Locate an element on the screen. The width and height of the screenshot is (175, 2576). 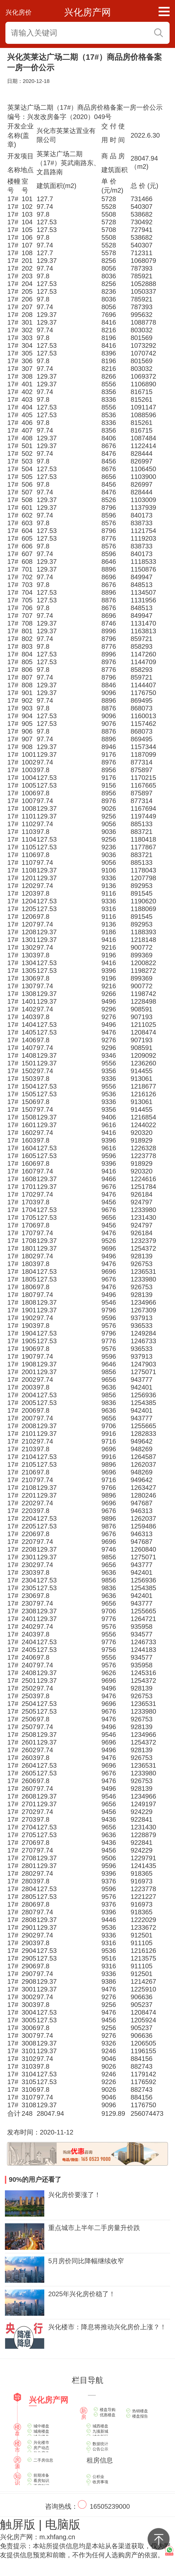
优惠楼盘 is located at coordinates (107, 2415).